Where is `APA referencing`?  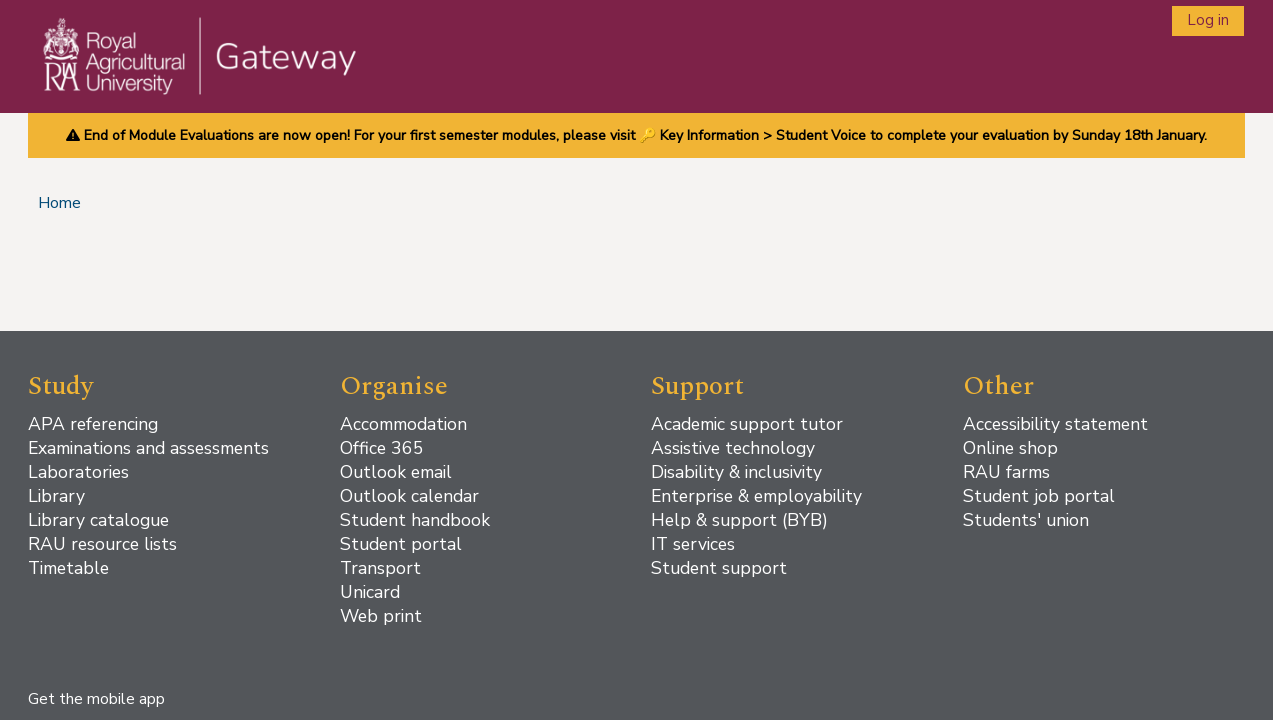 APA referencing is located at coordinates (93, 424).